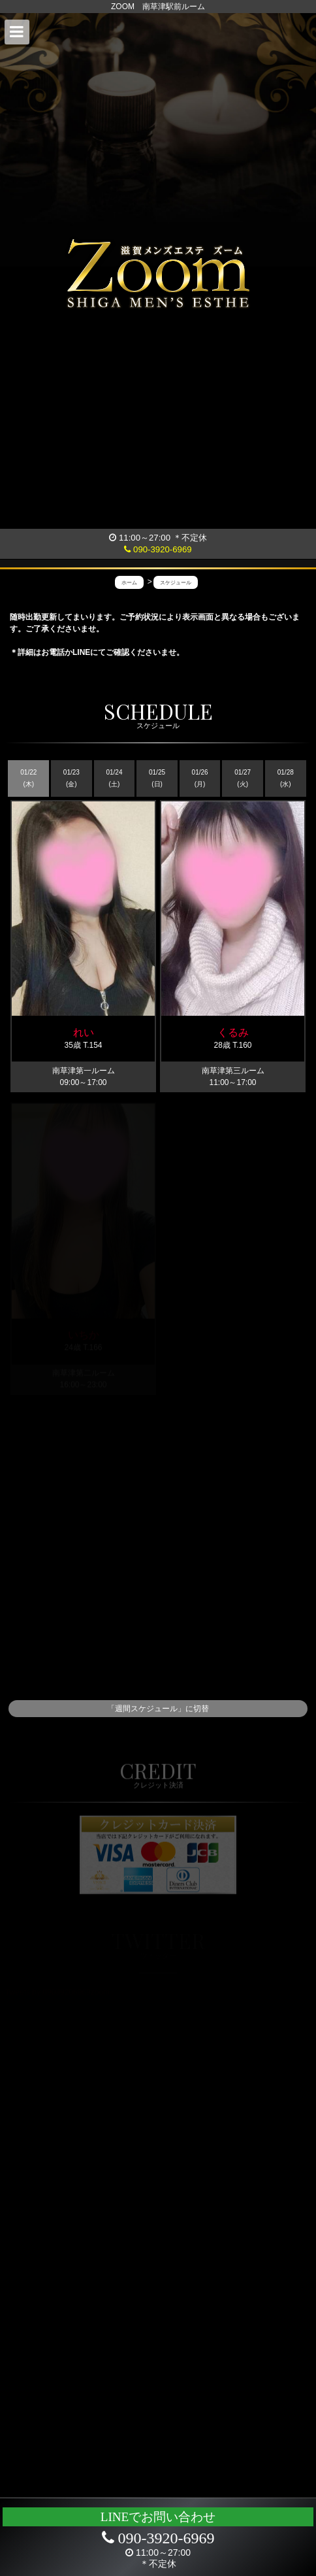 The image size is (316, 2576). What do you see at coordinates (83, 1032) in the screenshot?
I see `れい` at bounding box center [83, 1032].